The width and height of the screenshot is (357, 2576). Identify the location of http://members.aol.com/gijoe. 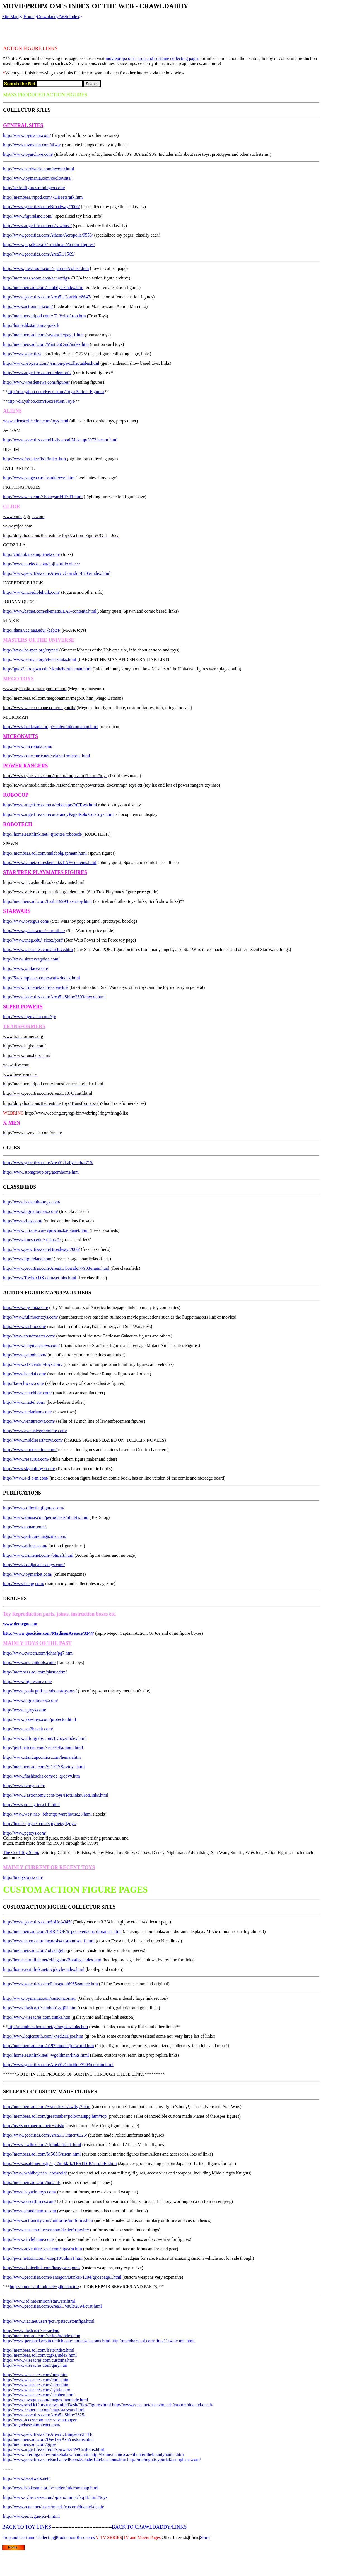
(29, 2444).